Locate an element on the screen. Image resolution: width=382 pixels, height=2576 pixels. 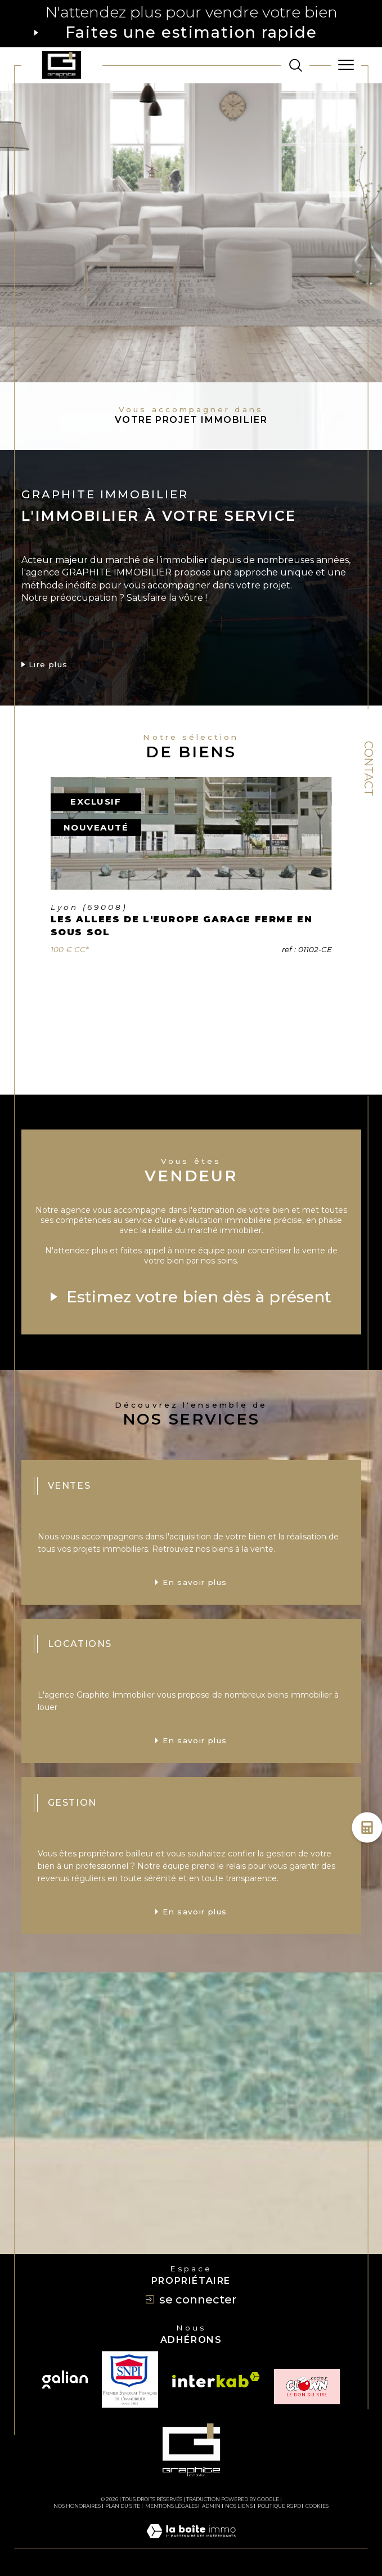
[TRAD_MELTEM_ouvrirlemoteurderecherche] is located at coordinates (296, 65).